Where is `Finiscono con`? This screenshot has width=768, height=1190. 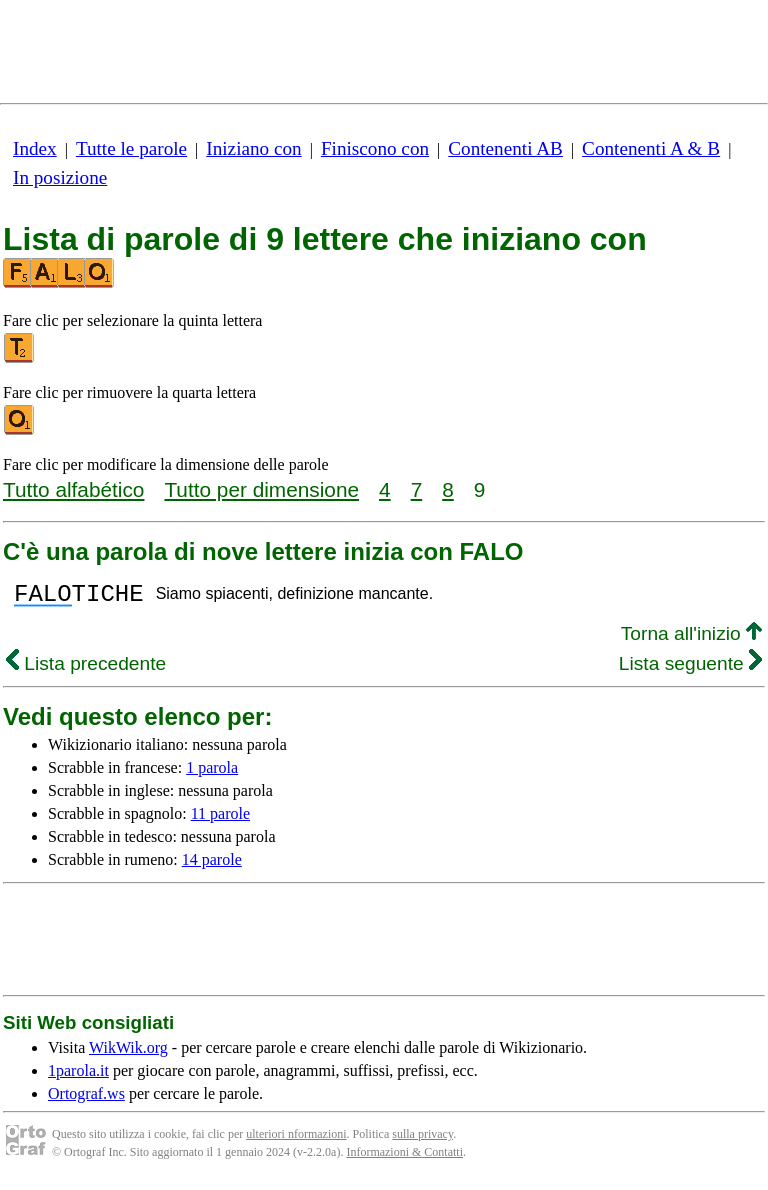 Finiscono con is located at coordinates (375, 148).